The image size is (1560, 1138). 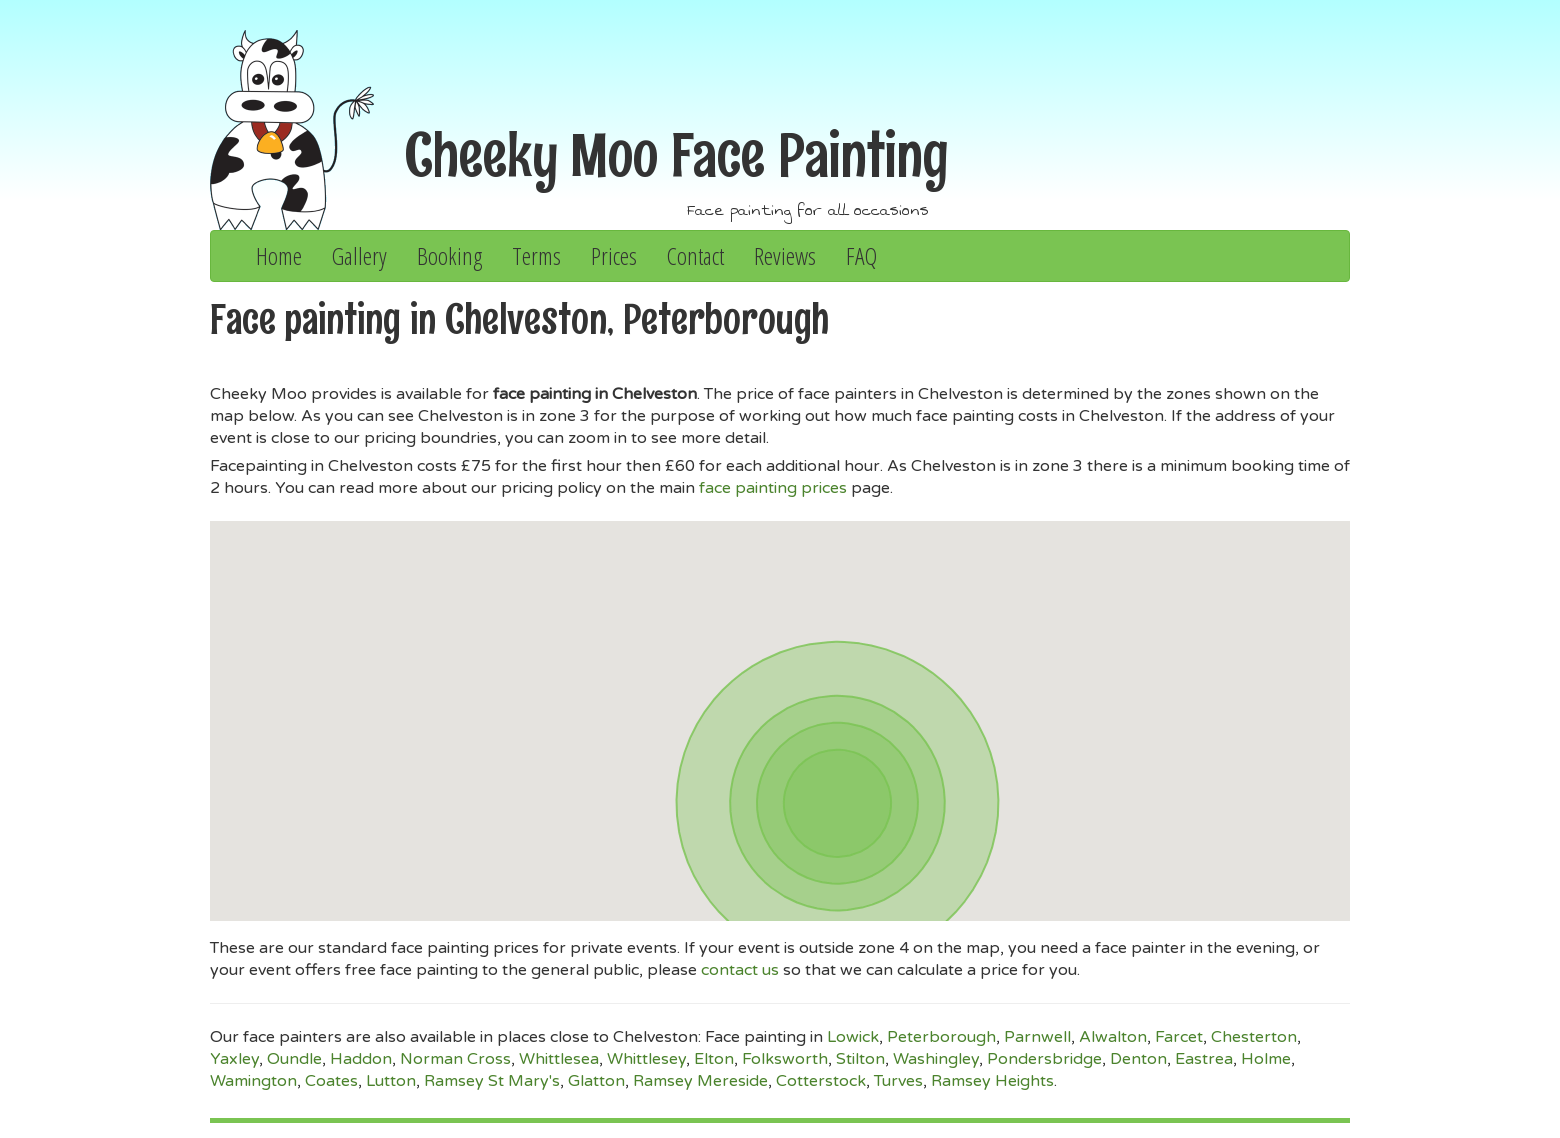 I want to click on contact us, so click(x=740, y=970).